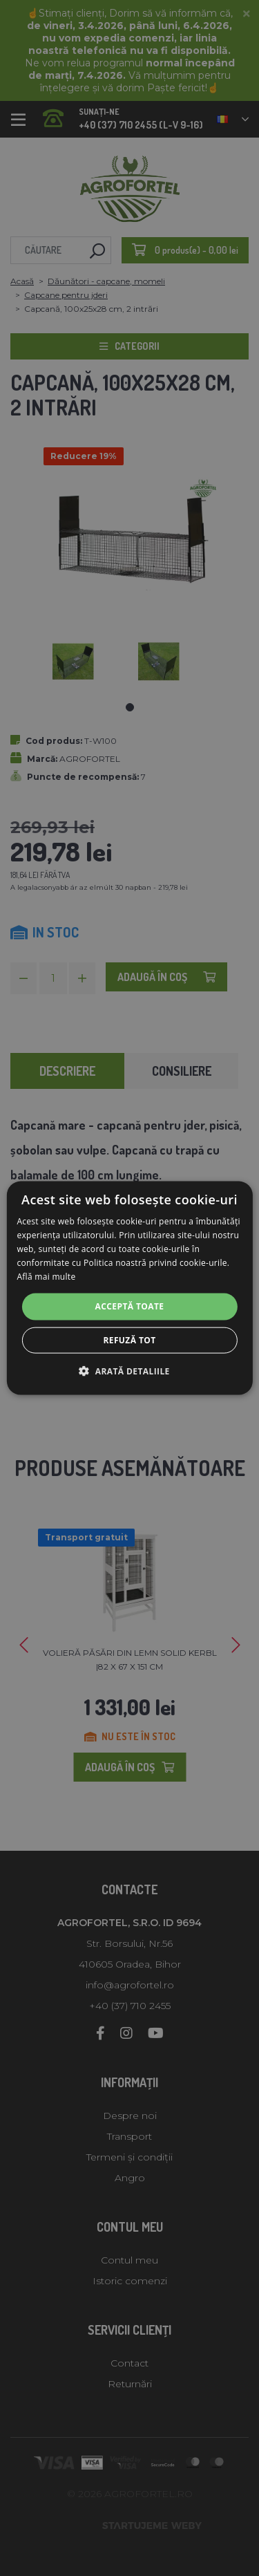 Image resolution: width=259 pixels, height=2576 pixels. I want to click on Acceptă toate [button], so click(129, 1306).